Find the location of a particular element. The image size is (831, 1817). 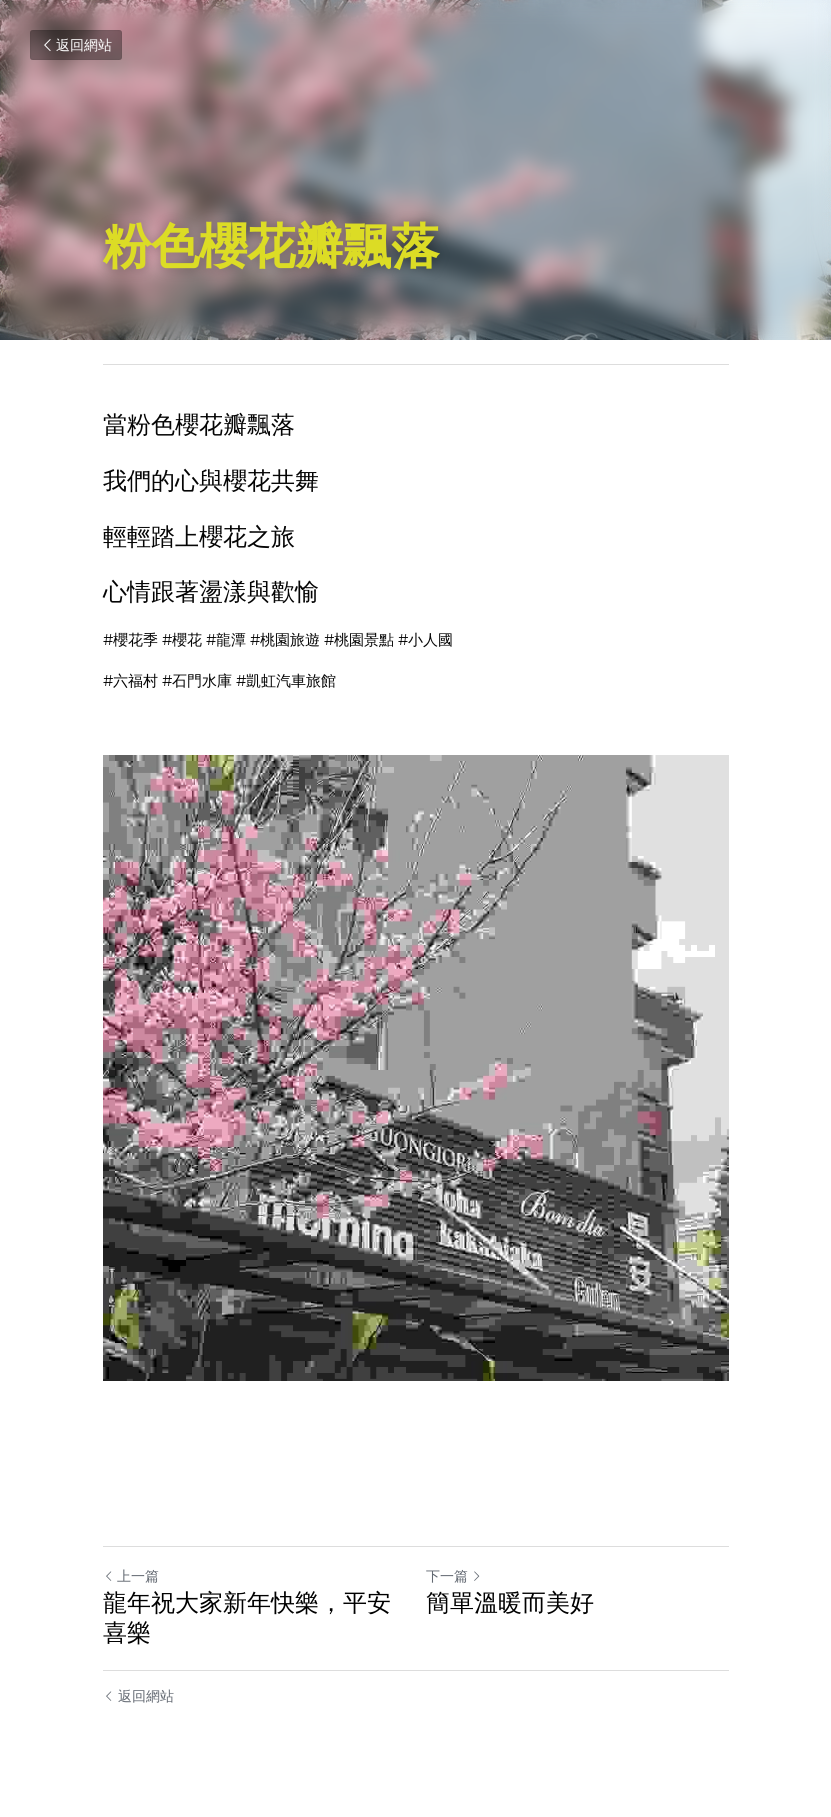

#凱虹汽車旅館 is located at coordinates (286, 681).